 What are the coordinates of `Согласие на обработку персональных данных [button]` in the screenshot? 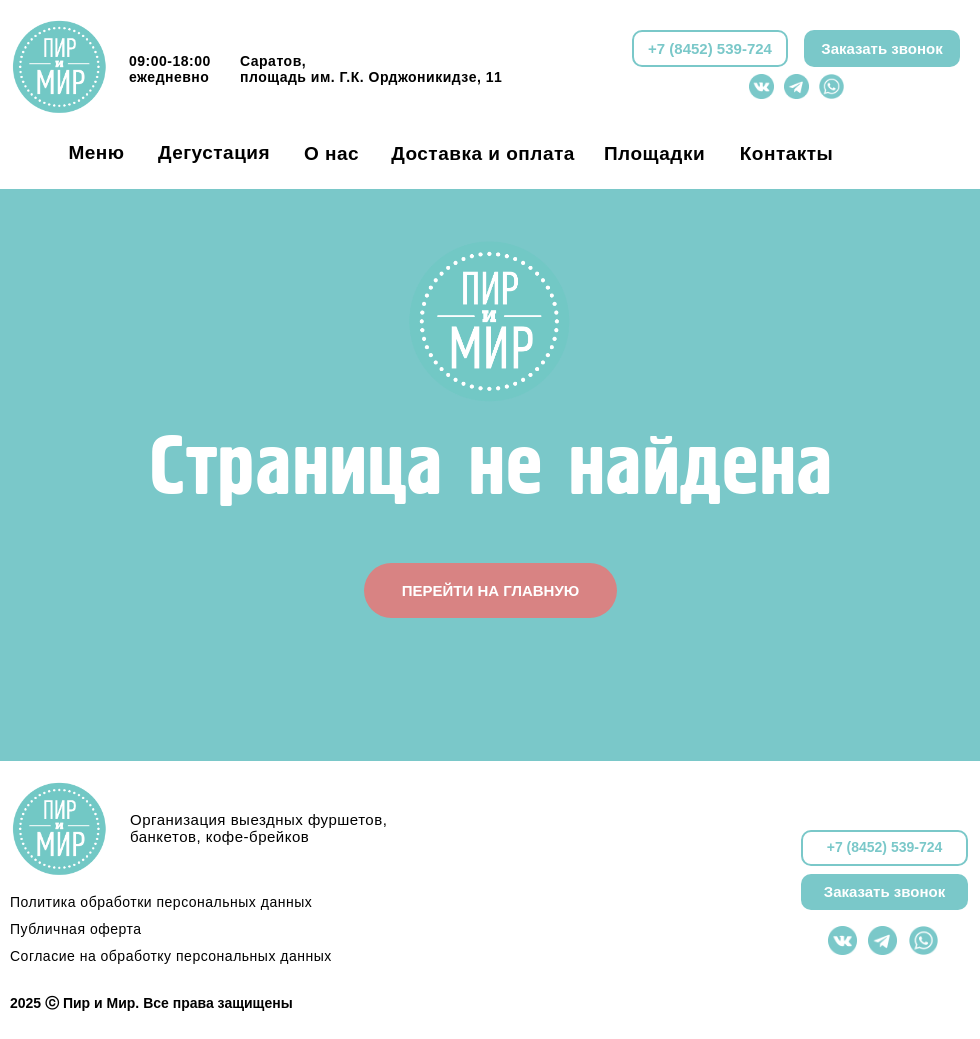 It's located at (171, 956).